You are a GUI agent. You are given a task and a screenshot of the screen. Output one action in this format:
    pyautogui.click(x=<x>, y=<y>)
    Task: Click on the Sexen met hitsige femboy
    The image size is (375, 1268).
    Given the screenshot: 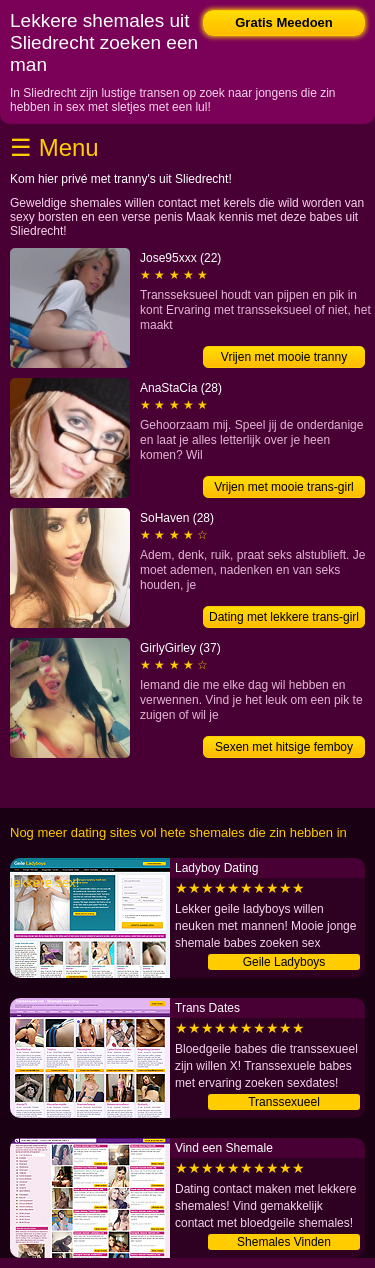 What is the action you would take?
    pyautogui.click(x=284, y=747)
    